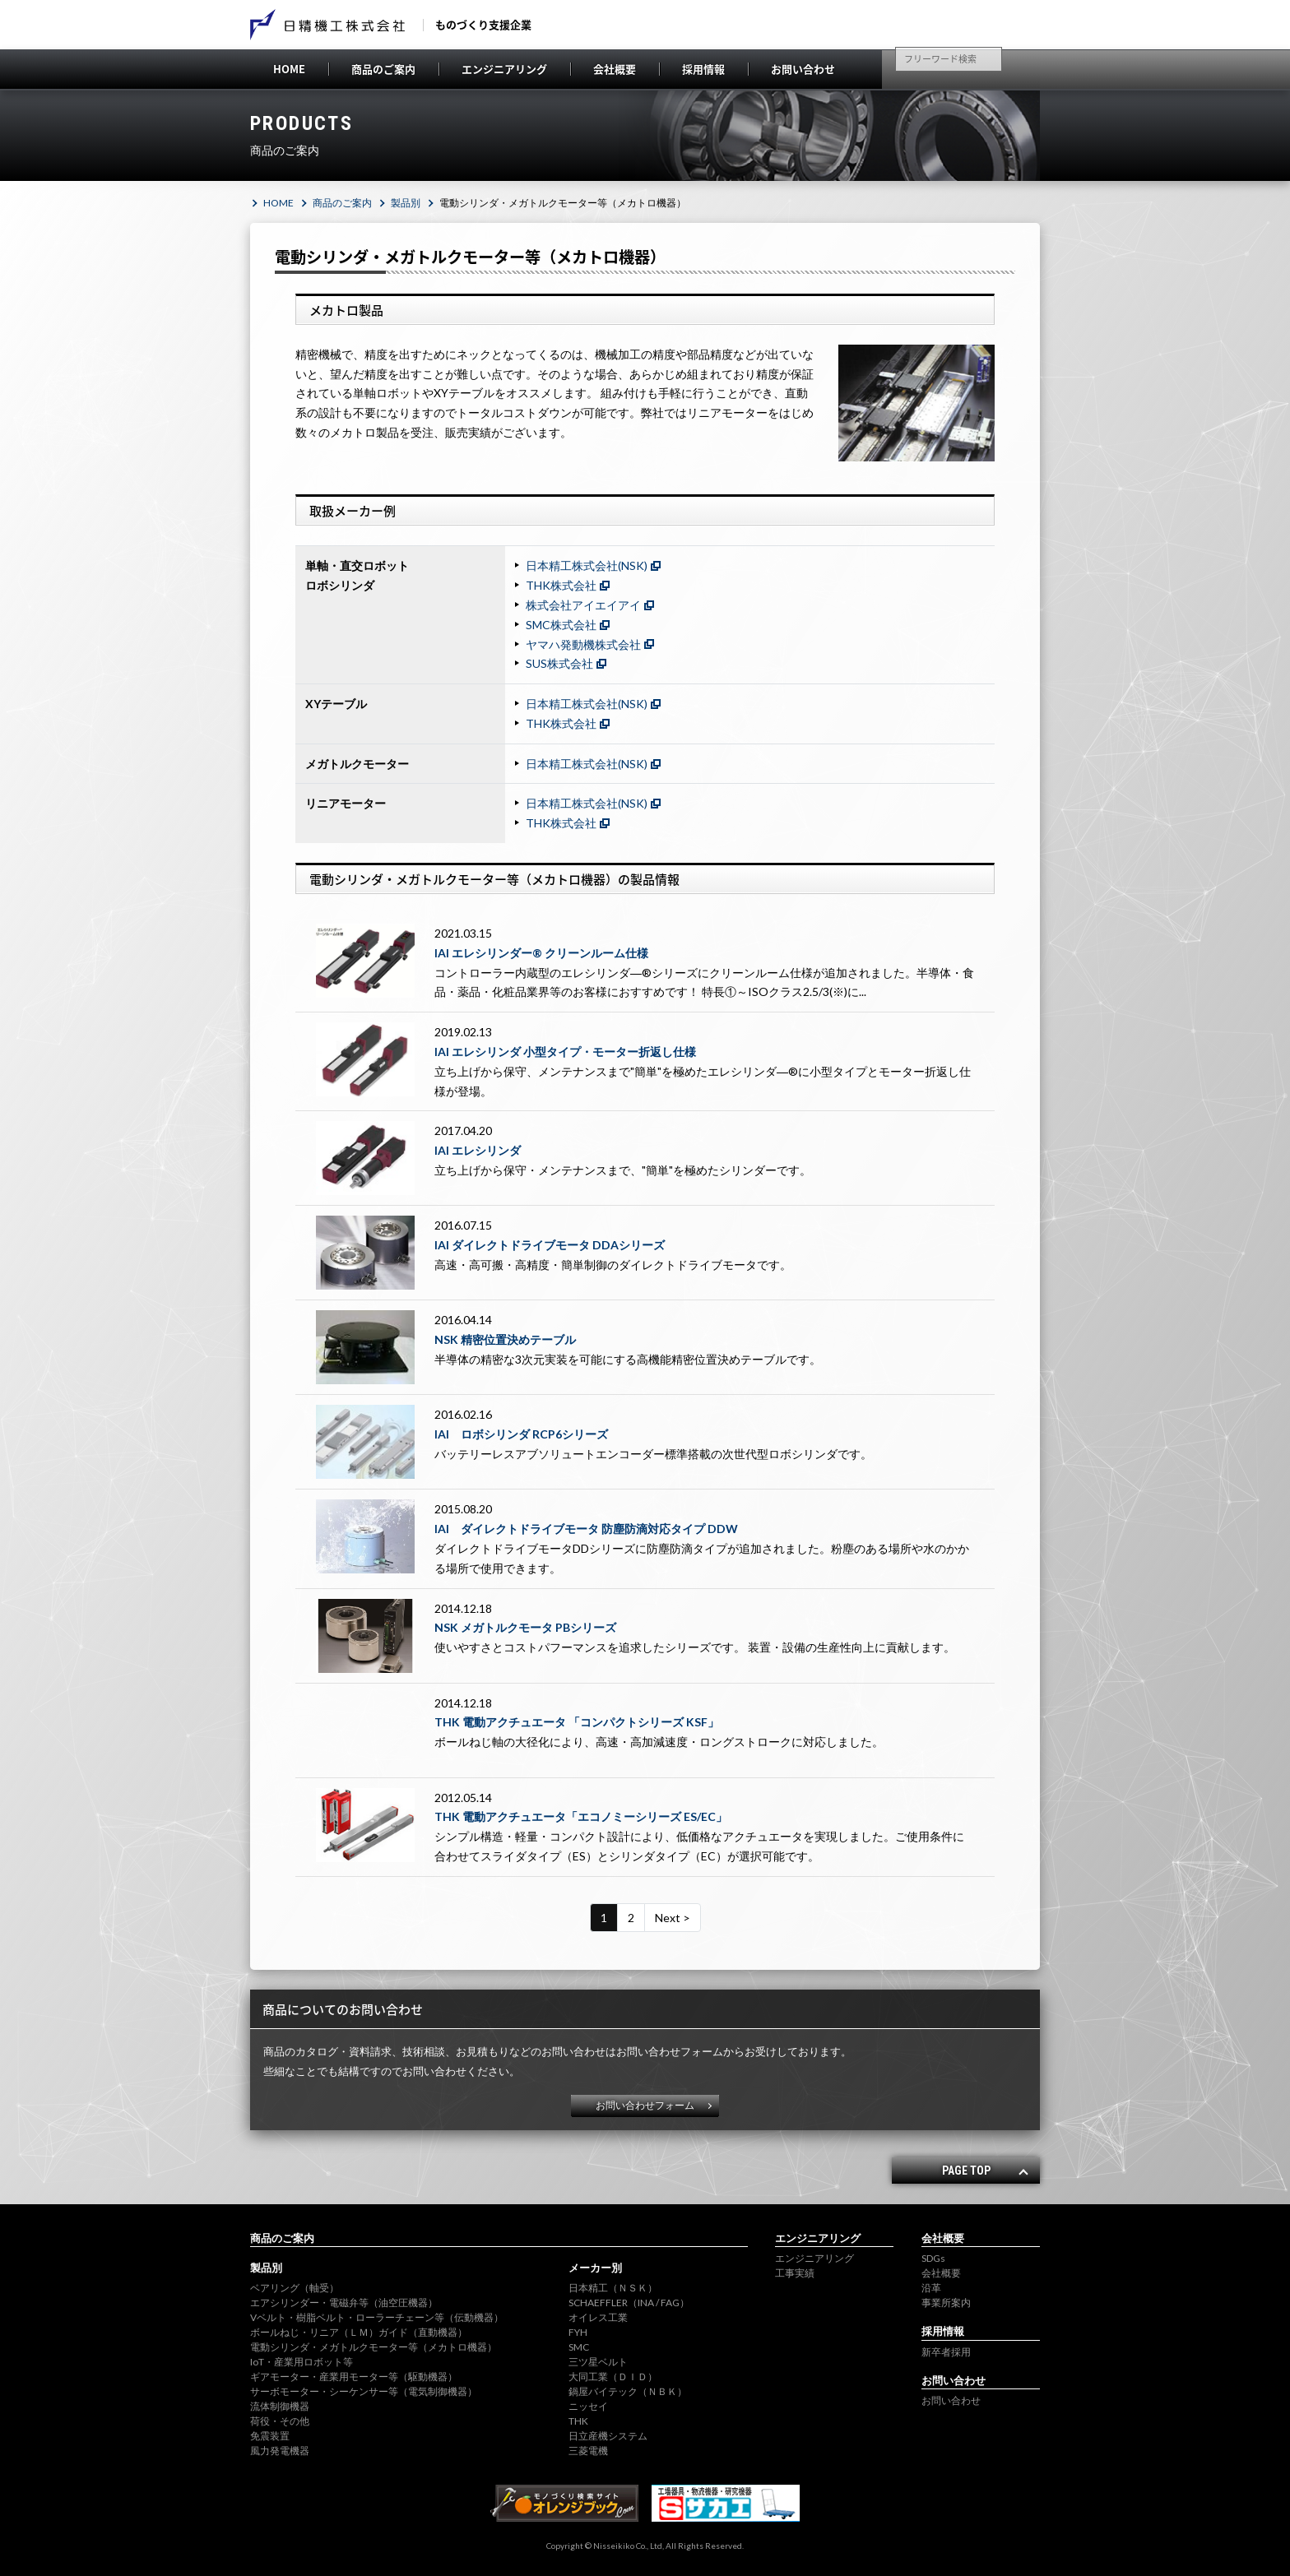 This screenshot has height=2576, width=1290. I want to click on Next >, so click(672, 1918).